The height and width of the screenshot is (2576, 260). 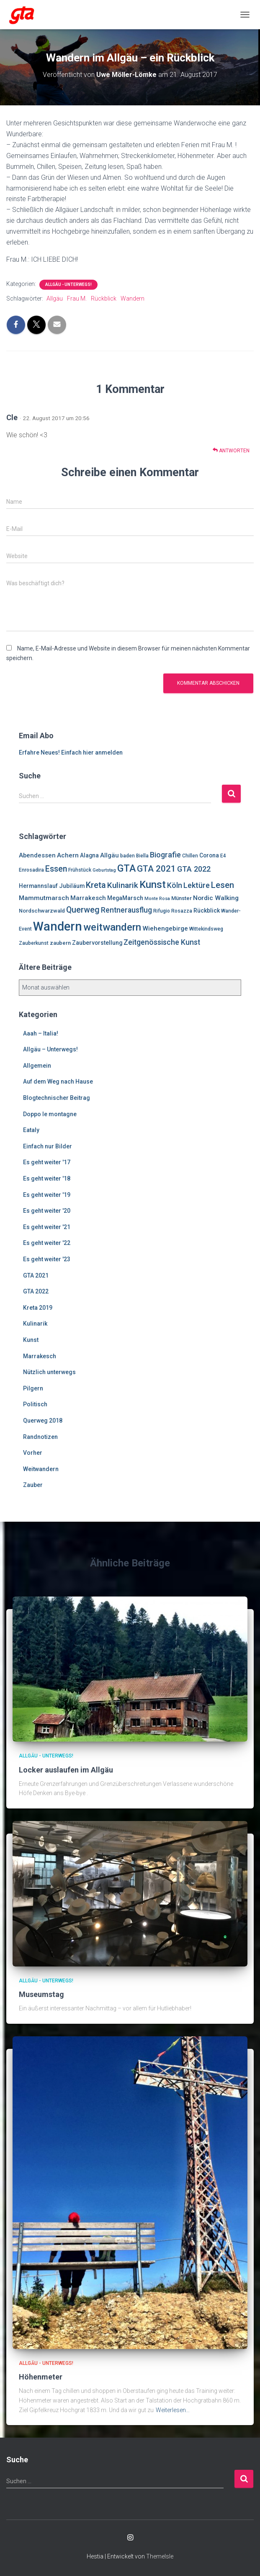 What do you see at coordinates (47, 1146) in the screenshot?
I see `Einfach nur Bilder` at bounding box center [47, 1146].